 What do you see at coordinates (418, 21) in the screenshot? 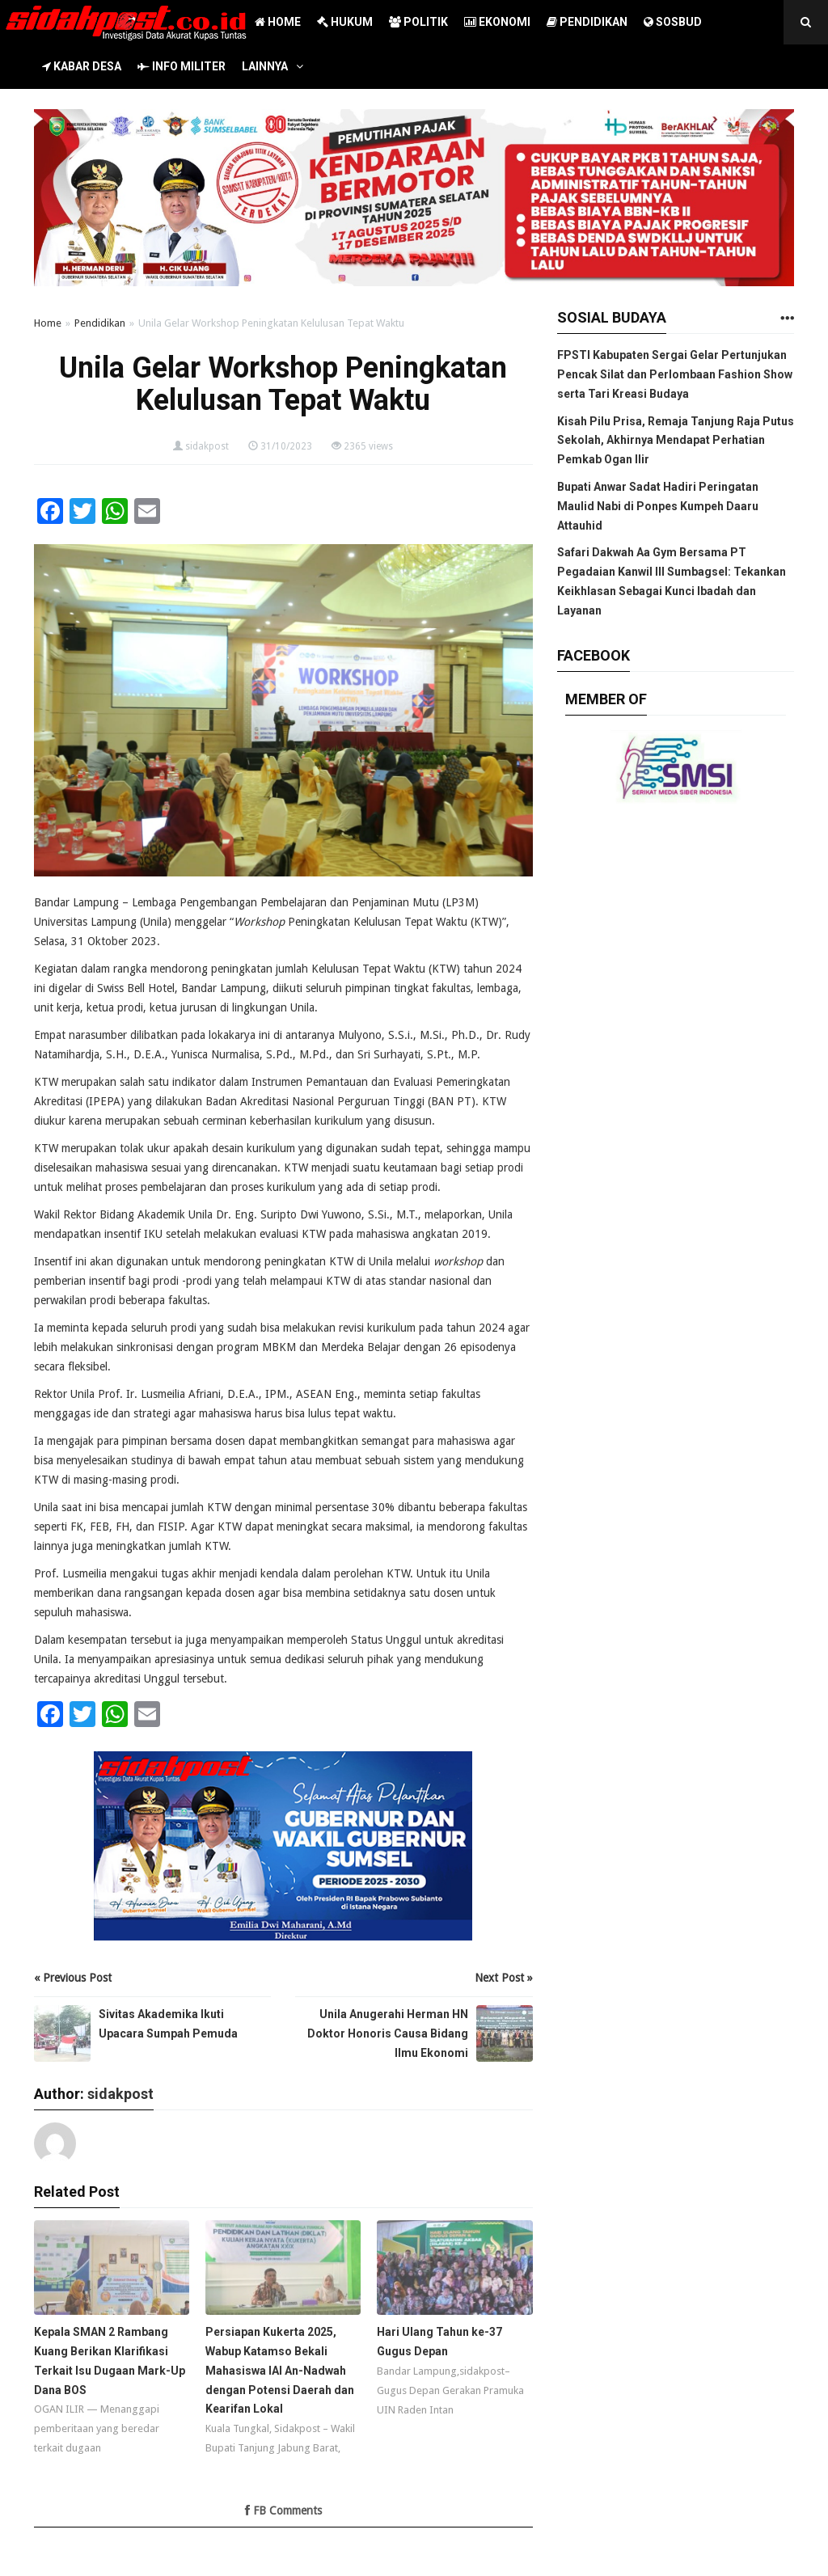
I see `POLITIK` at bounding box center [418, 21].